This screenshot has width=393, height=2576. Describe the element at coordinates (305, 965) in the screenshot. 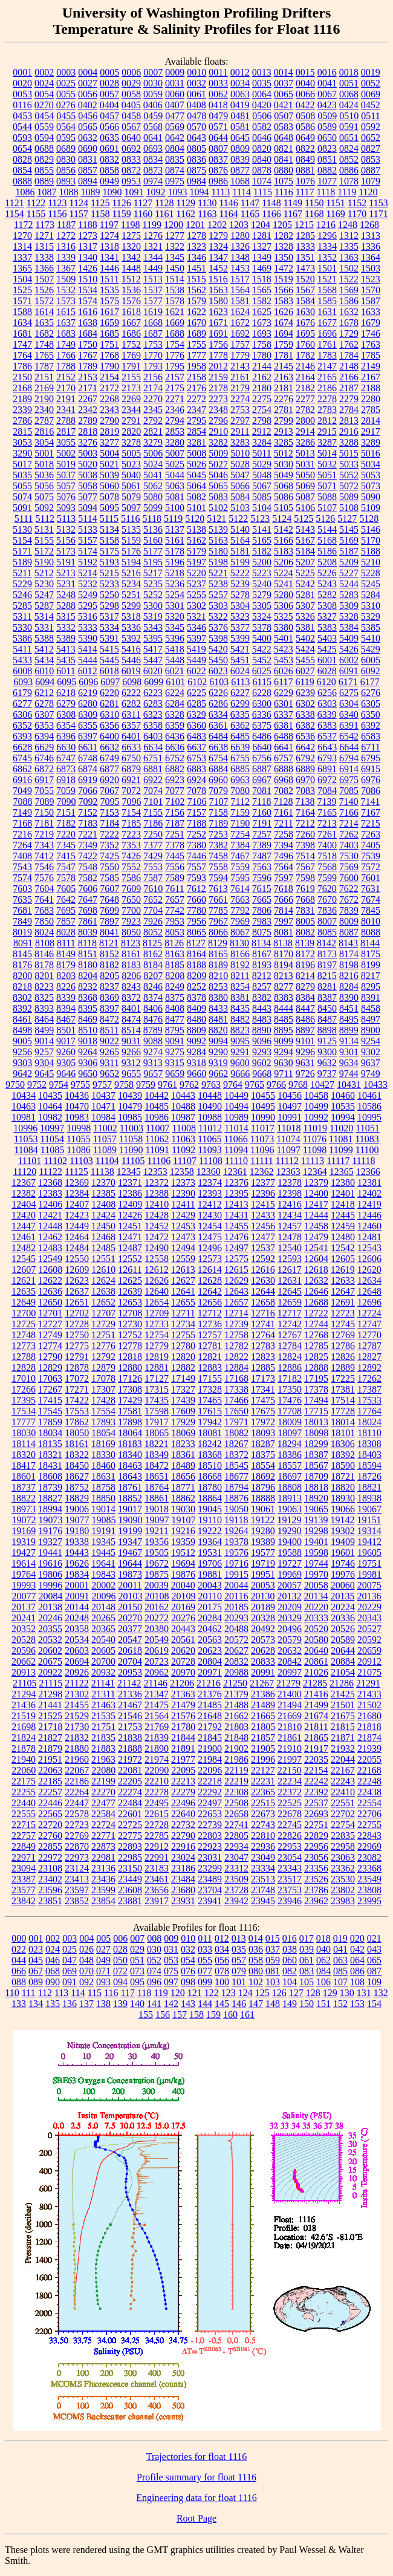

I see `8196` at that location.